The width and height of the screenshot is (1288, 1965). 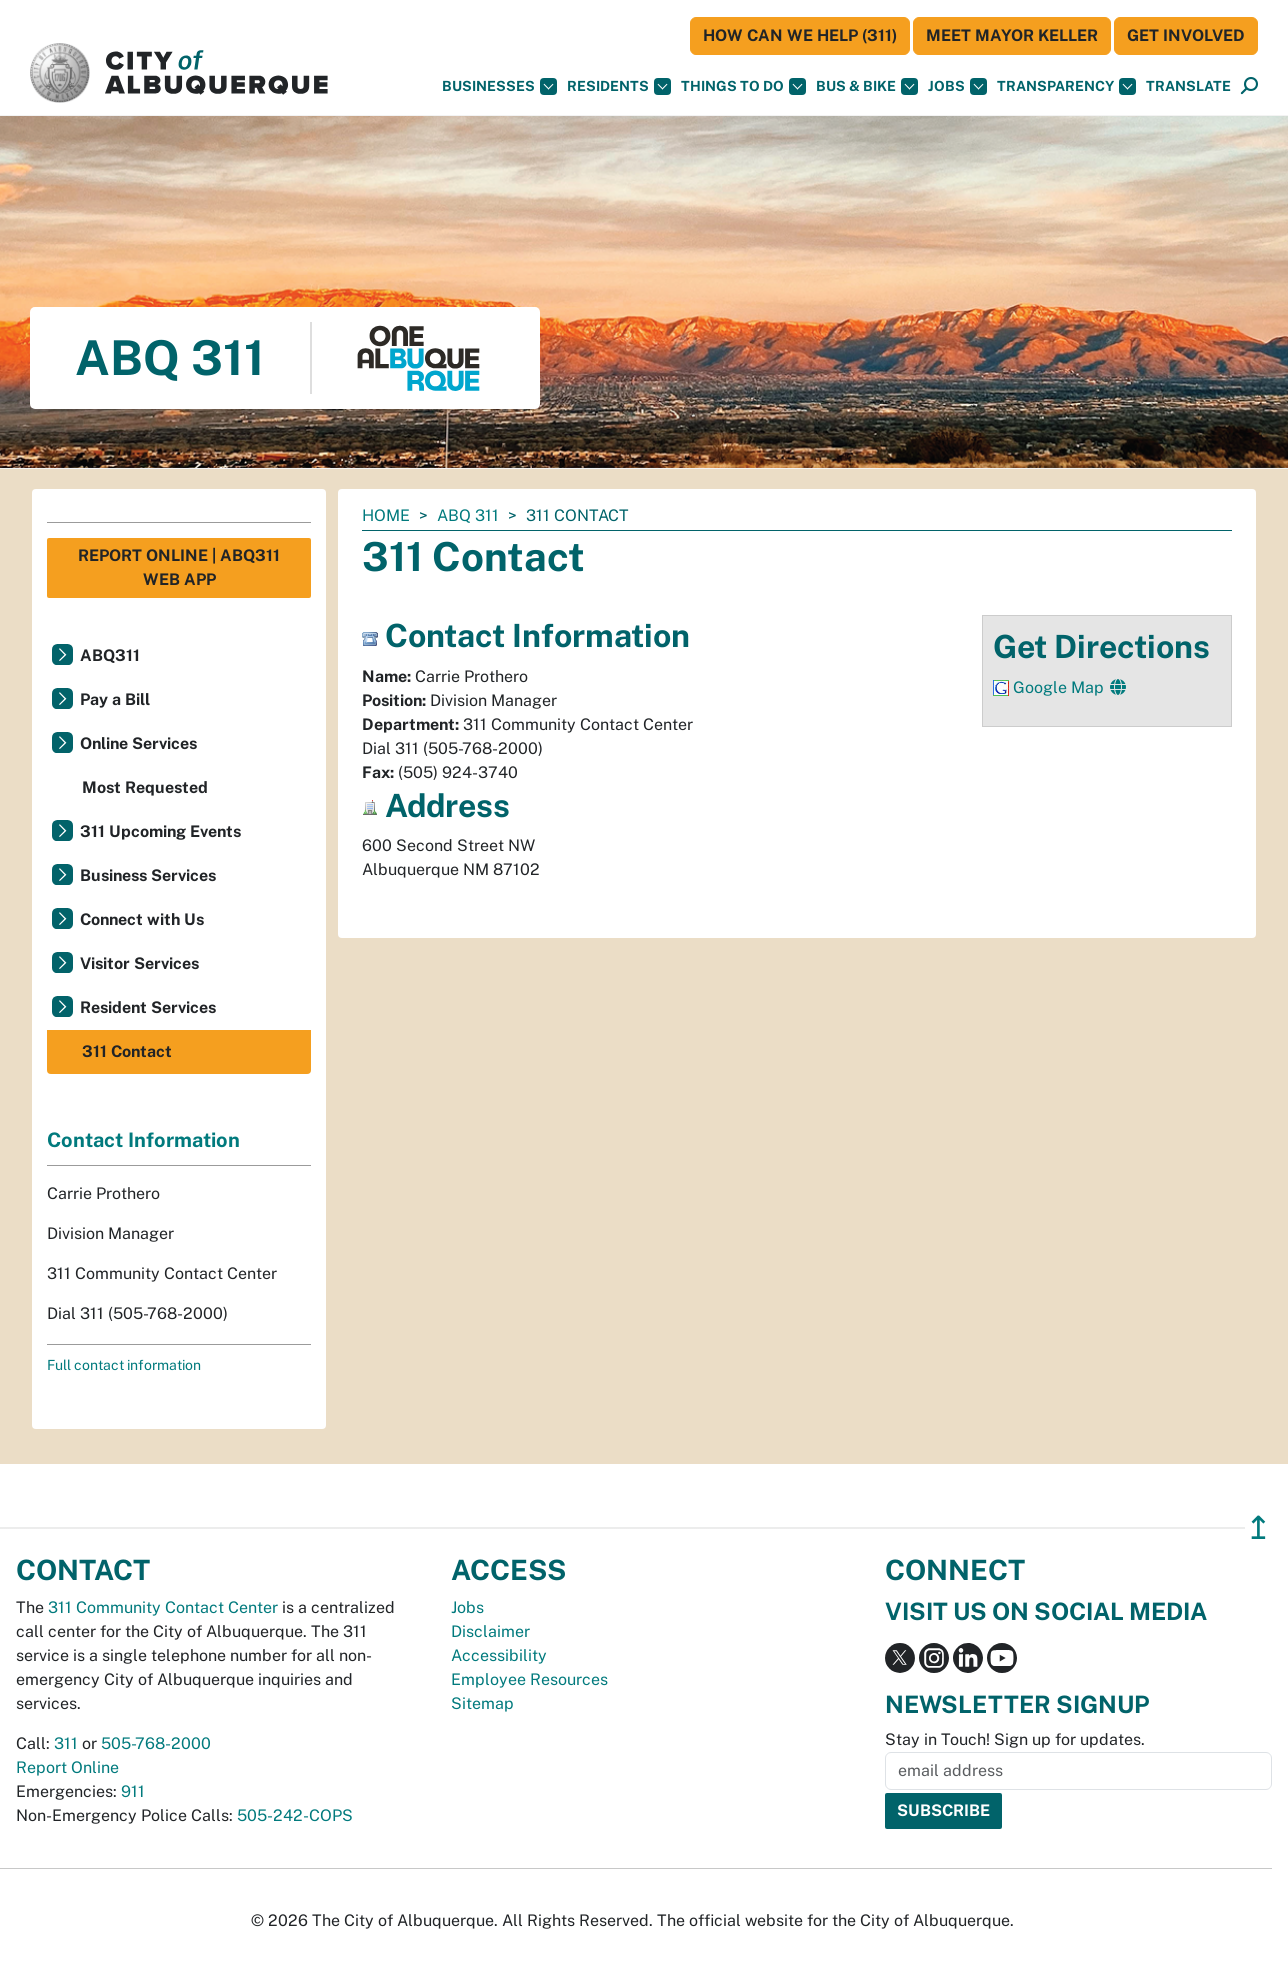 What do you see at coordinates (145, 787) in the screenshot?
I see `Most Requested` at bounding box center [145, 787].